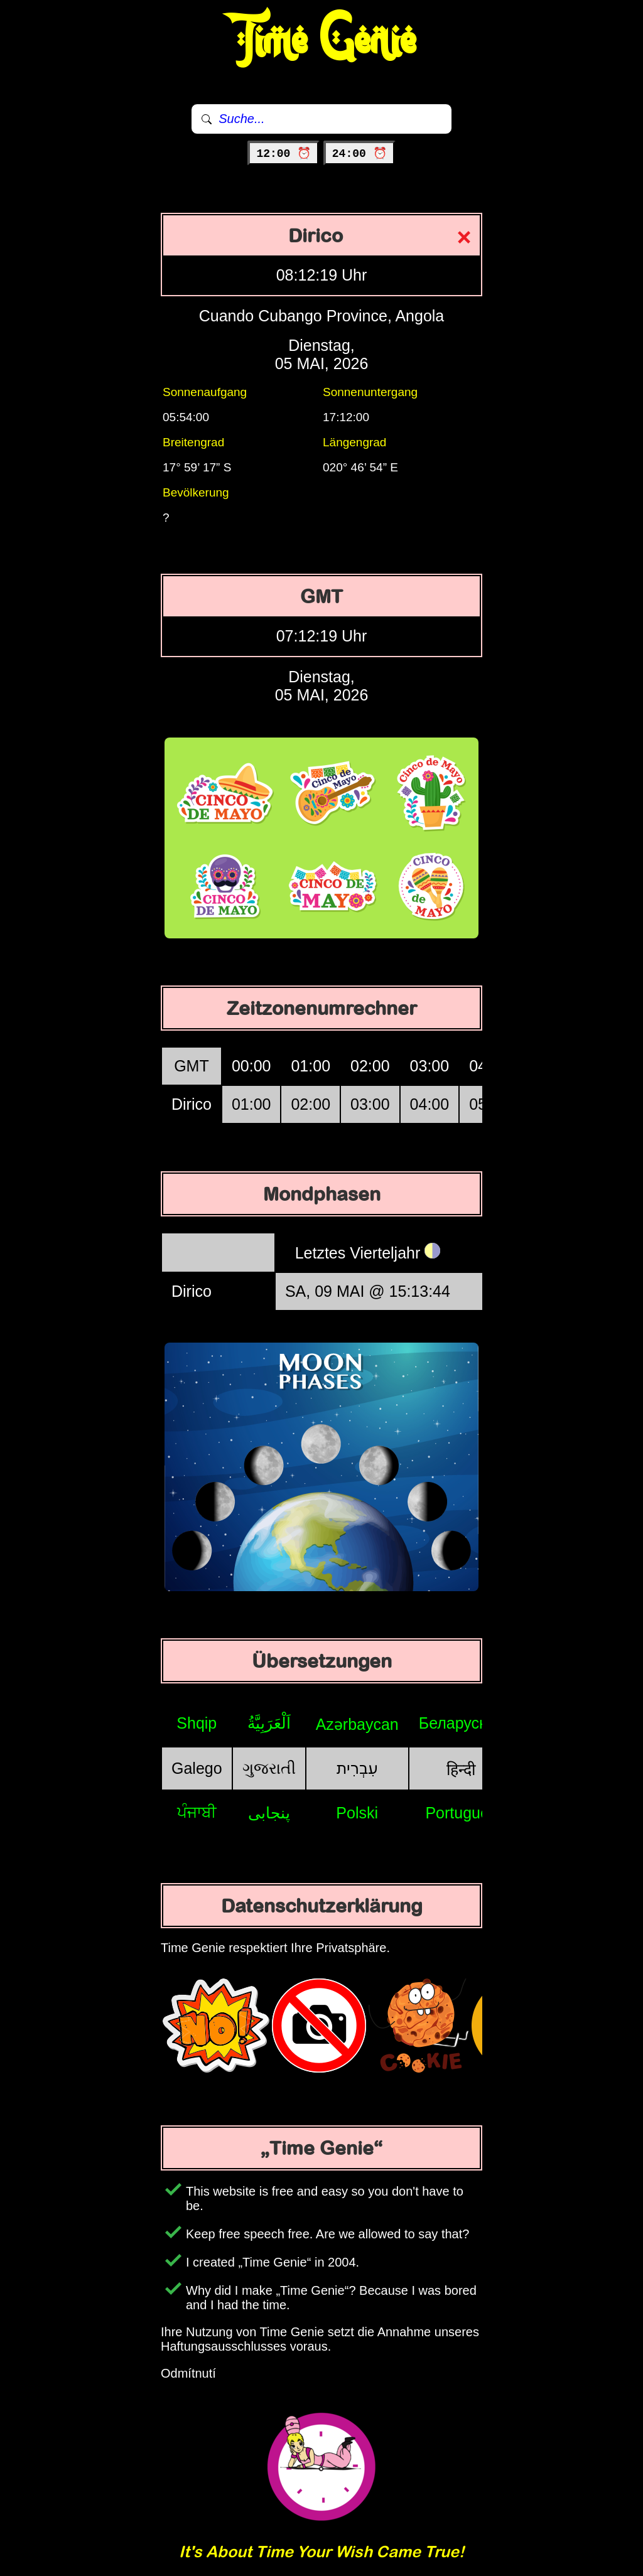 The width and height of the screenshot is (643, 2576). I want to click on Português, so click(461, 1813).